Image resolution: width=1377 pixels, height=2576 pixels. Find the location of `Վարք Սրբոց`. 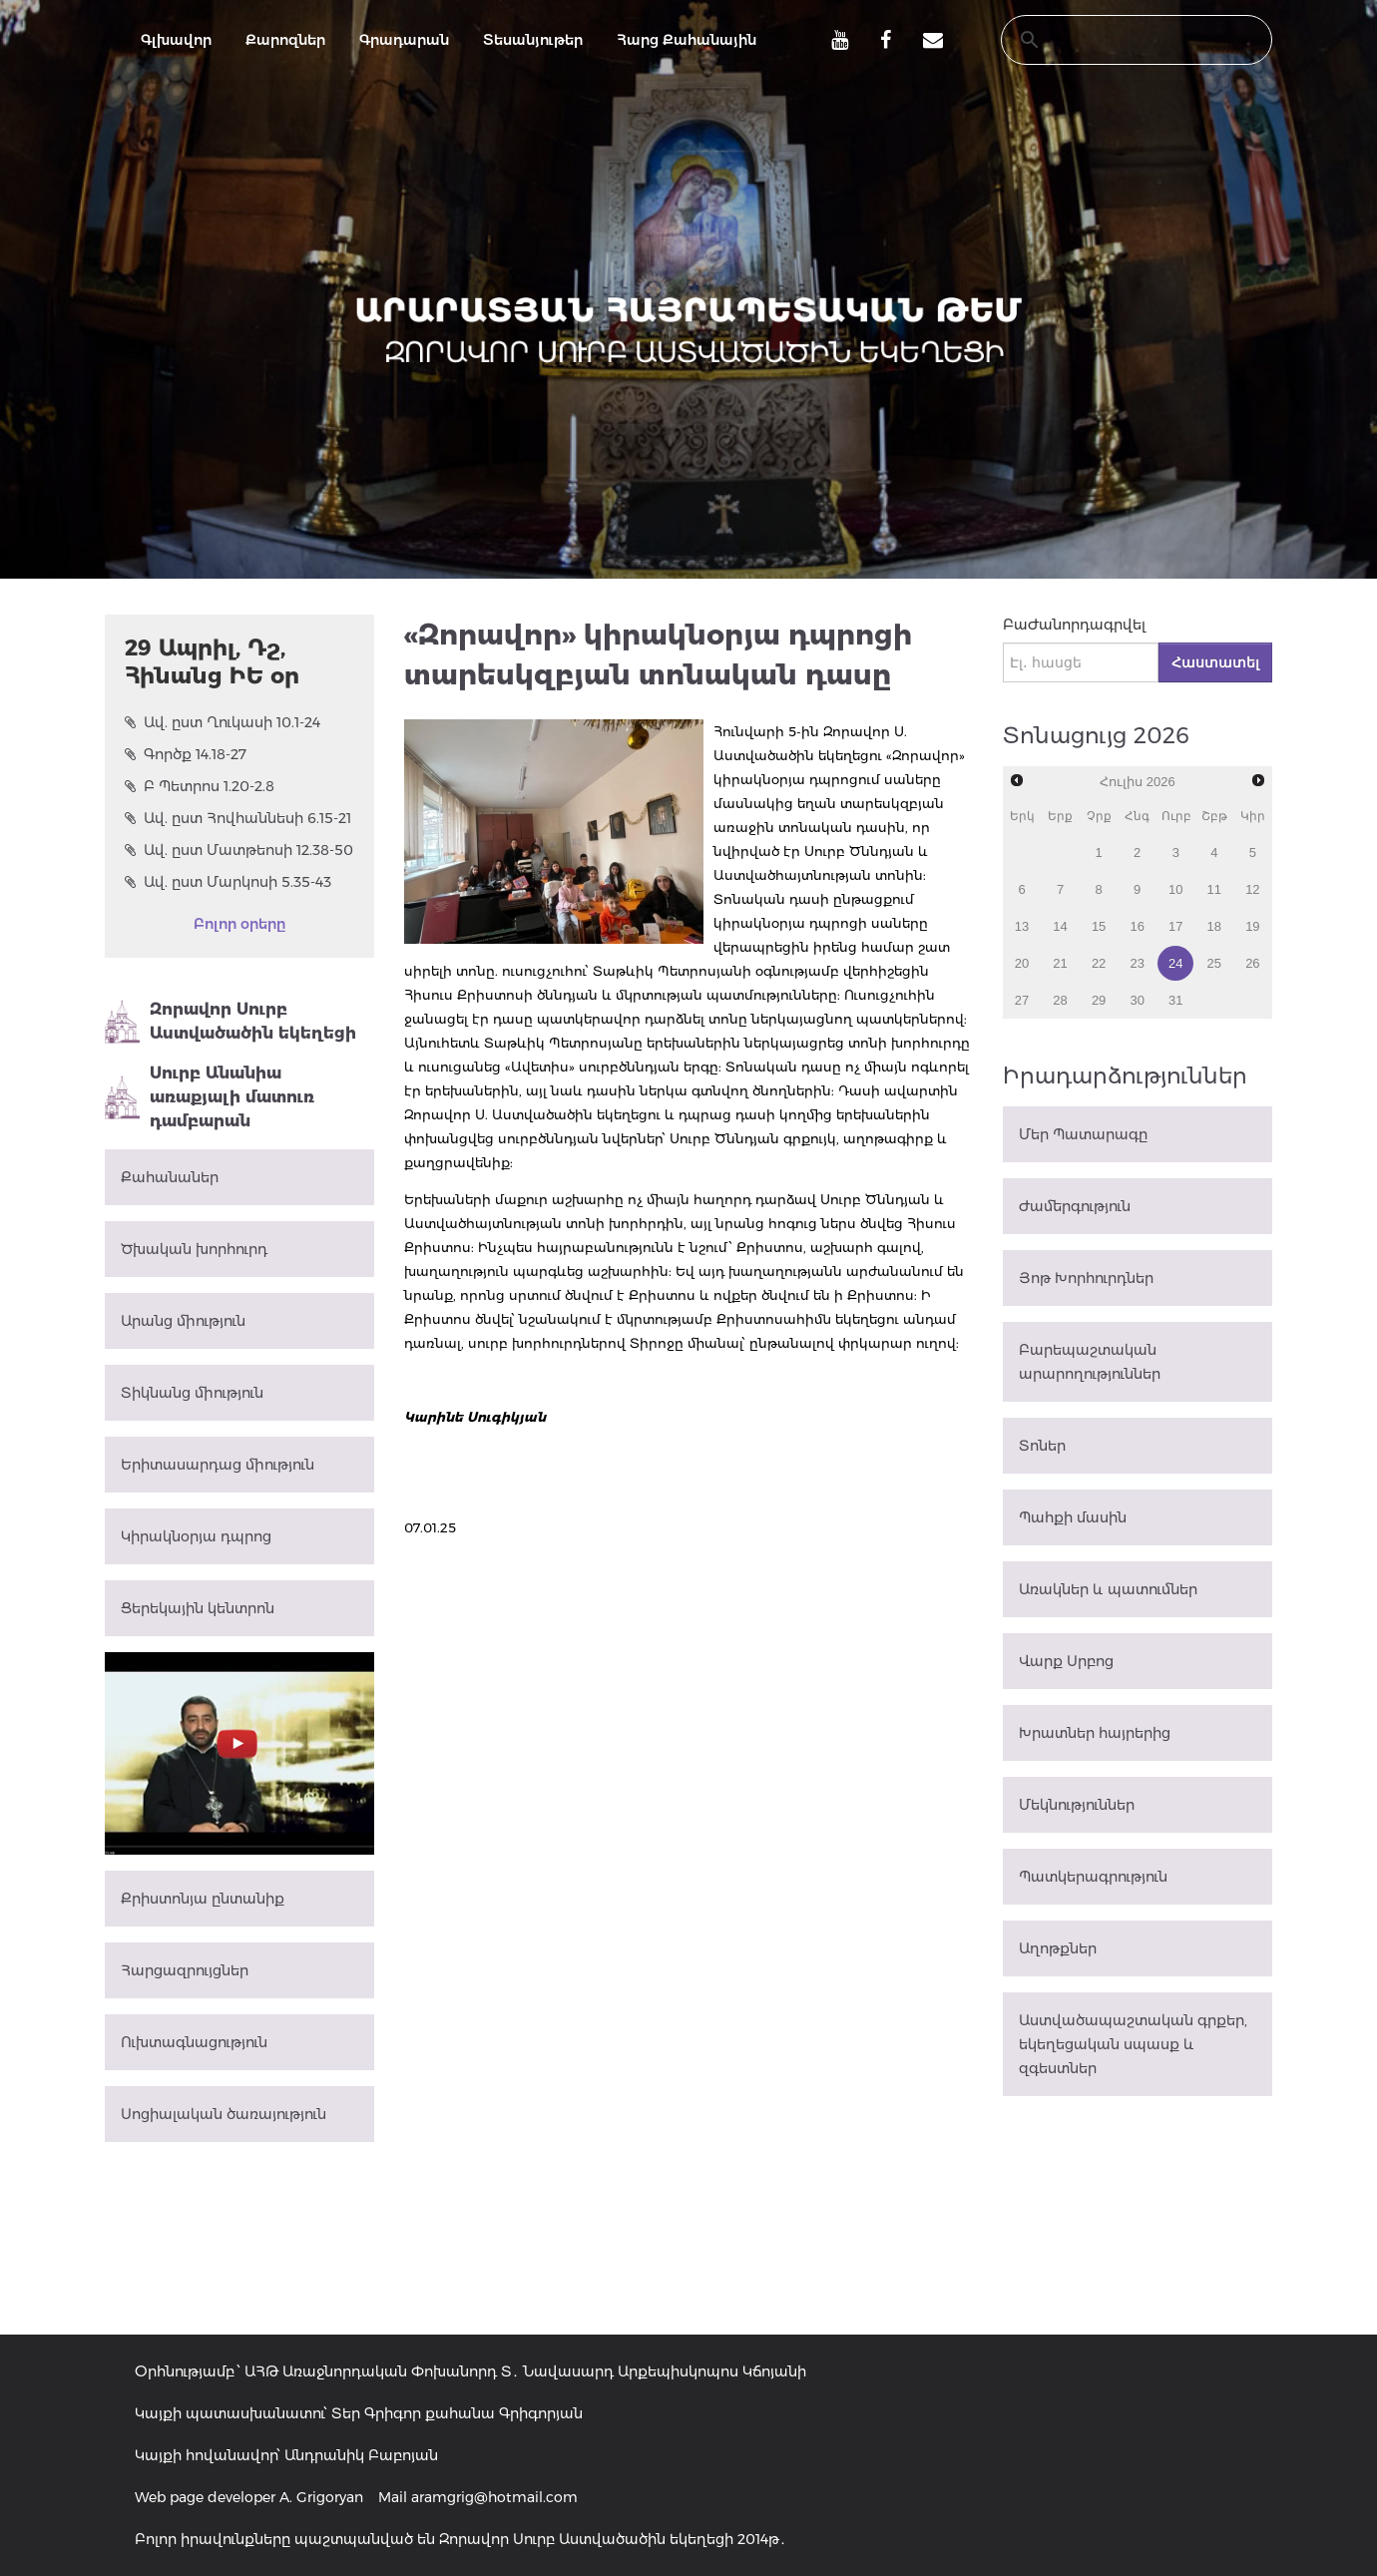

Վարք Սրբոց is located at coordinates (1066, 1661).